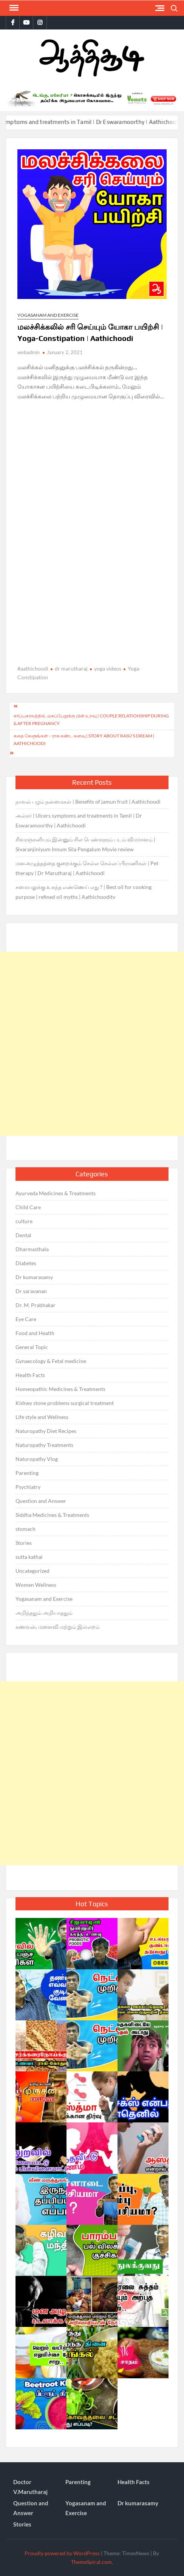 Image resolution: width=184 pixels, height=2576 pixels. What do you see at coordinates (91, 719) in the screenshot?
I see `கர்ப்பகாலத்தில், மகப்பேறுக்கு பின் உறவு | Couple relationship during & after pregnancy` at bounding box center [91, 719].